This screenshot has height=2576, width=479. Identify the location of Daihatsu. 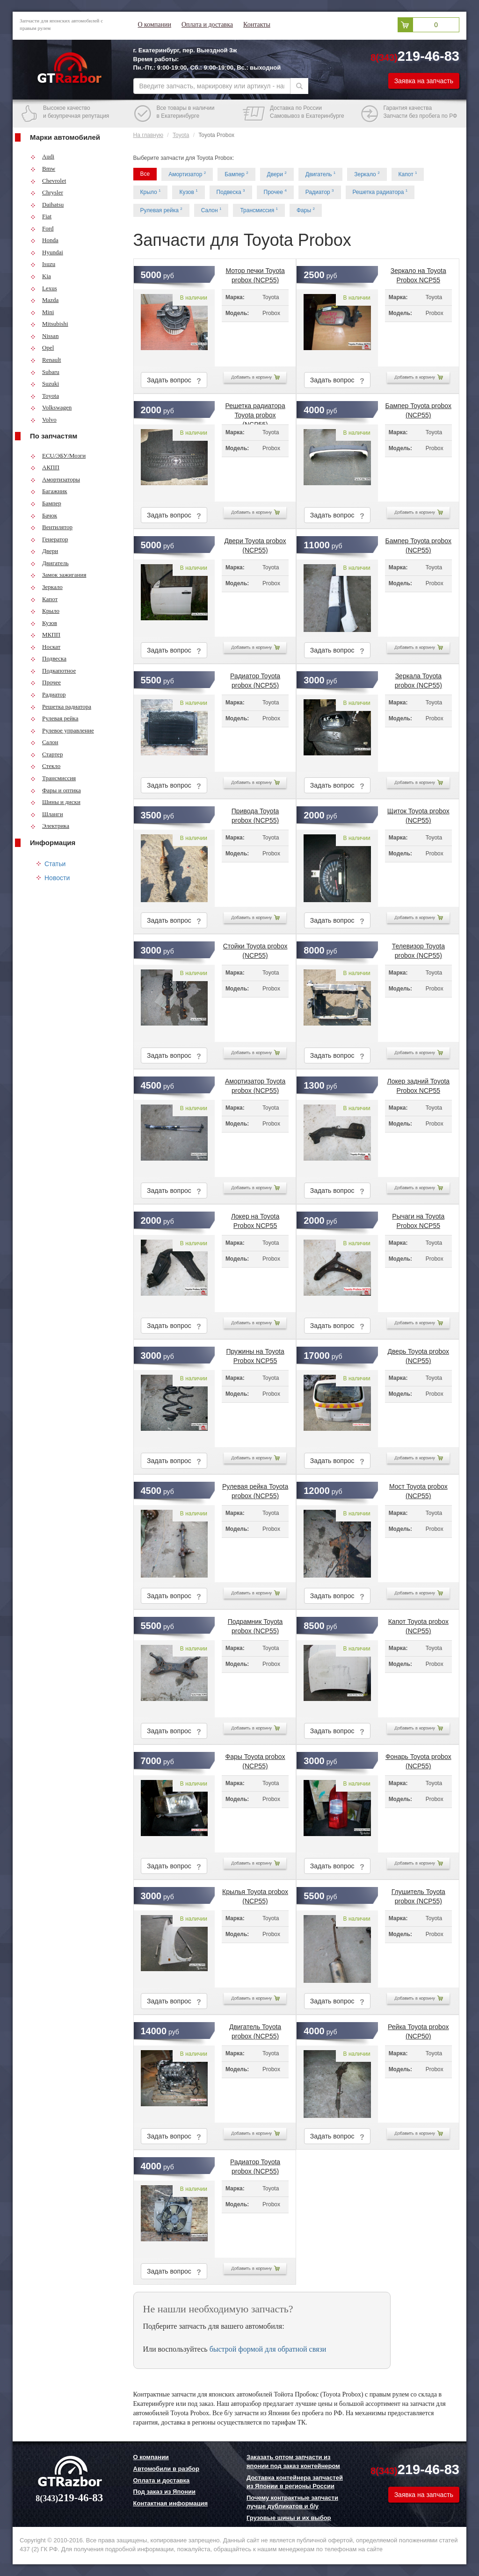
(47, 204).